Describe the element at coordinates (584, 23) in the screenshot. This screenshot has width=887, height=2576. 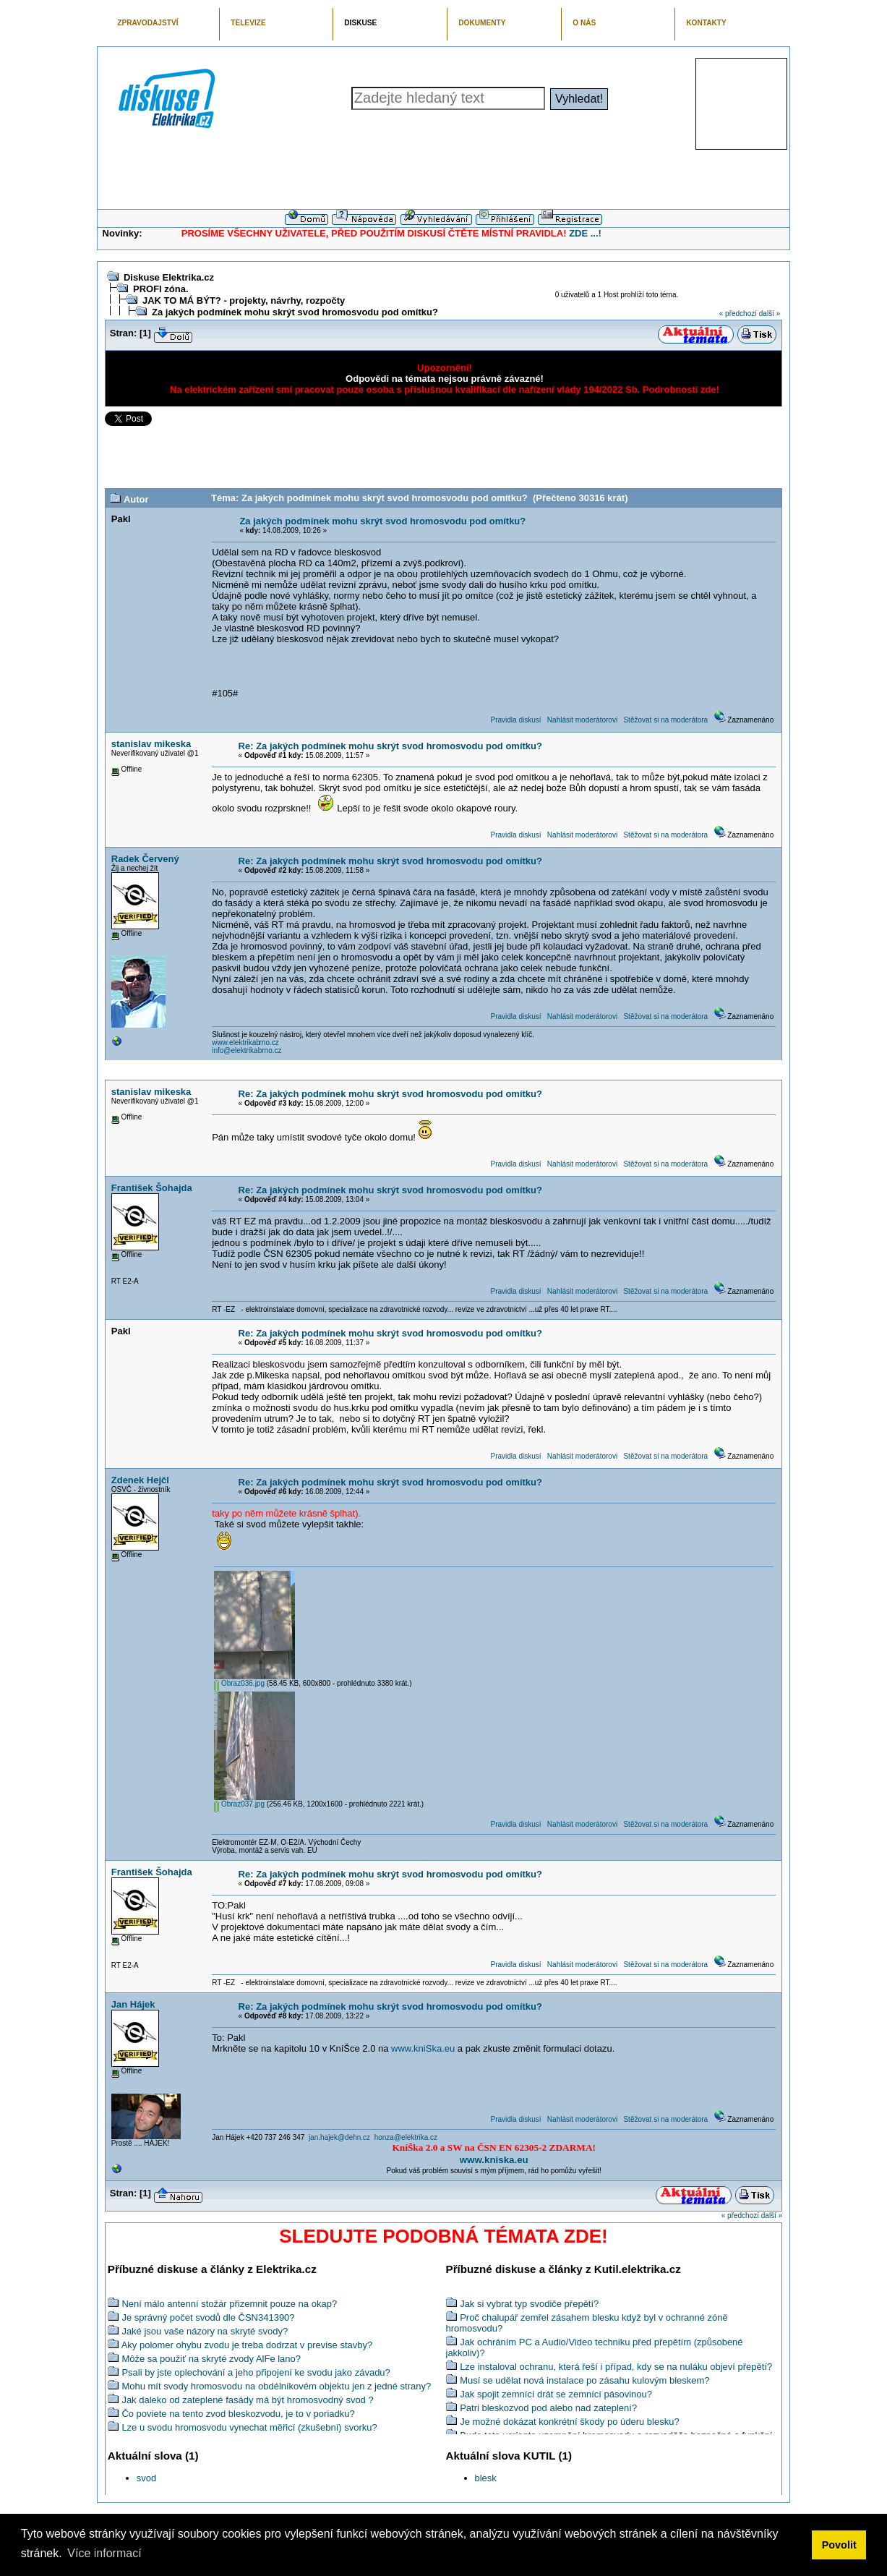
I see `O NÁS` at that location.